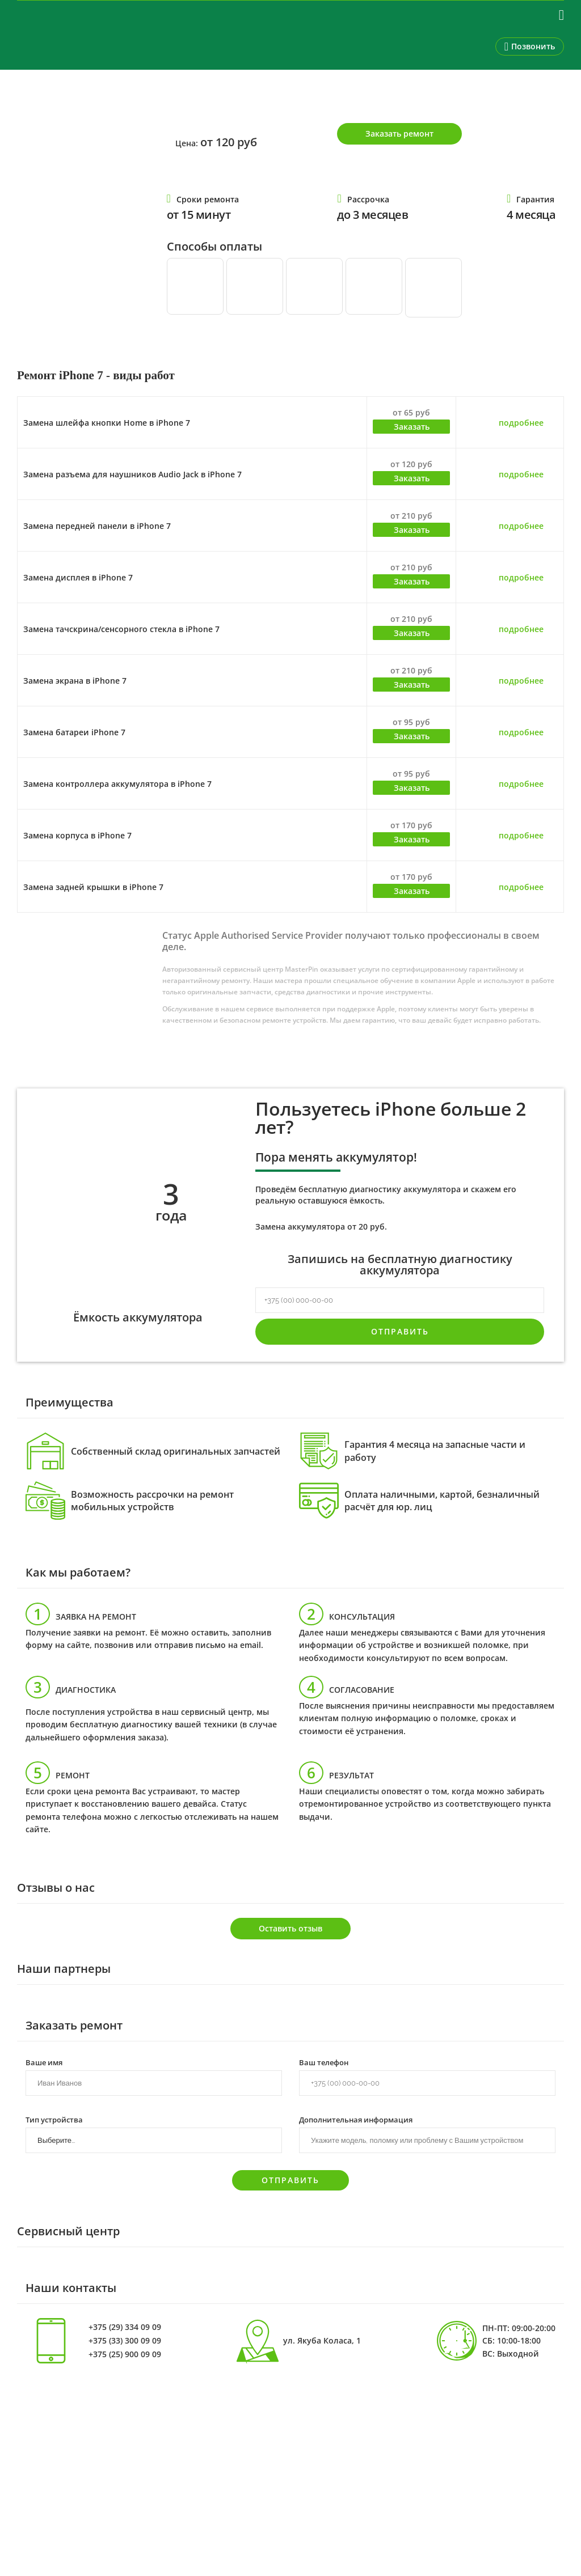  What do you see at coordinates (77, 835) in the screenshot?
I see `Замена корпуса в iPhone 7` at bounding box center [77, 835].